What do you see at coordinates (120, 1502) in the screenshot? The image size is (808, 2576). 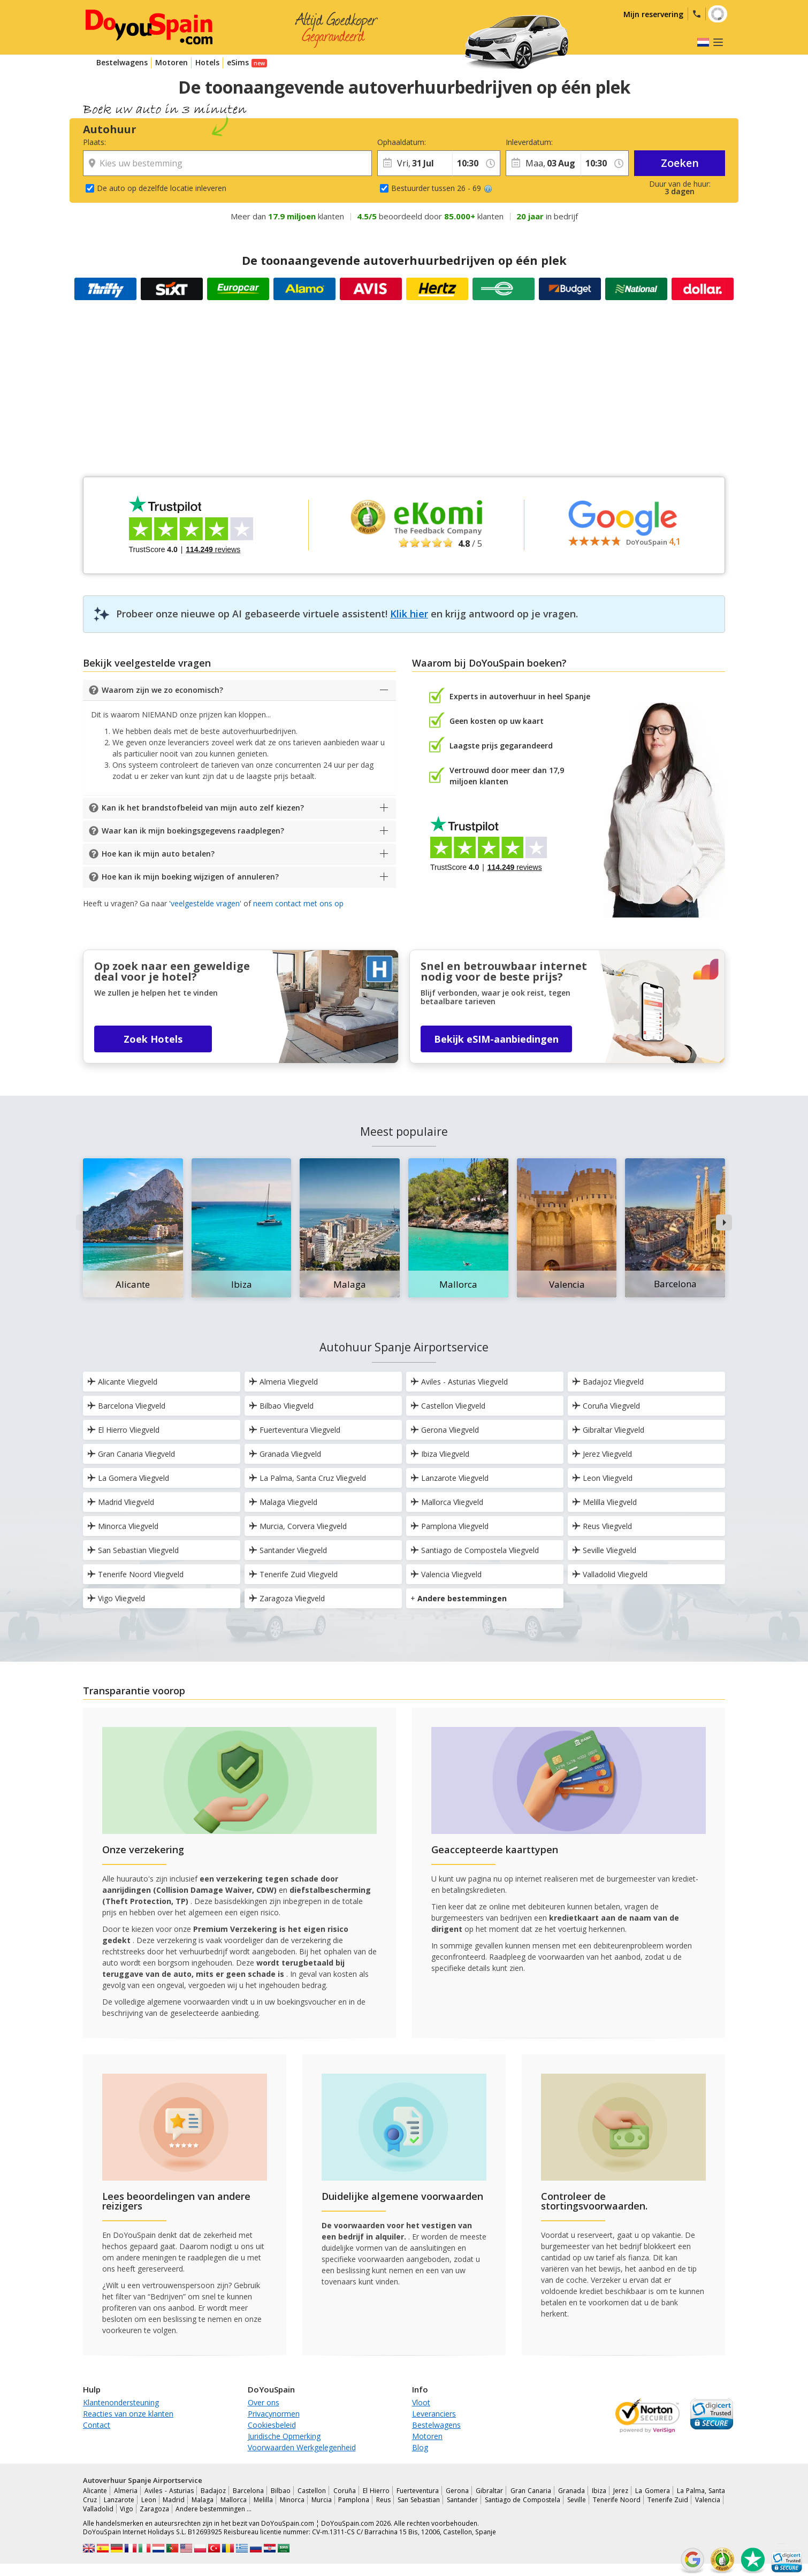 I see `Madrid Vliegveld` at bounding box center [120, 1502].